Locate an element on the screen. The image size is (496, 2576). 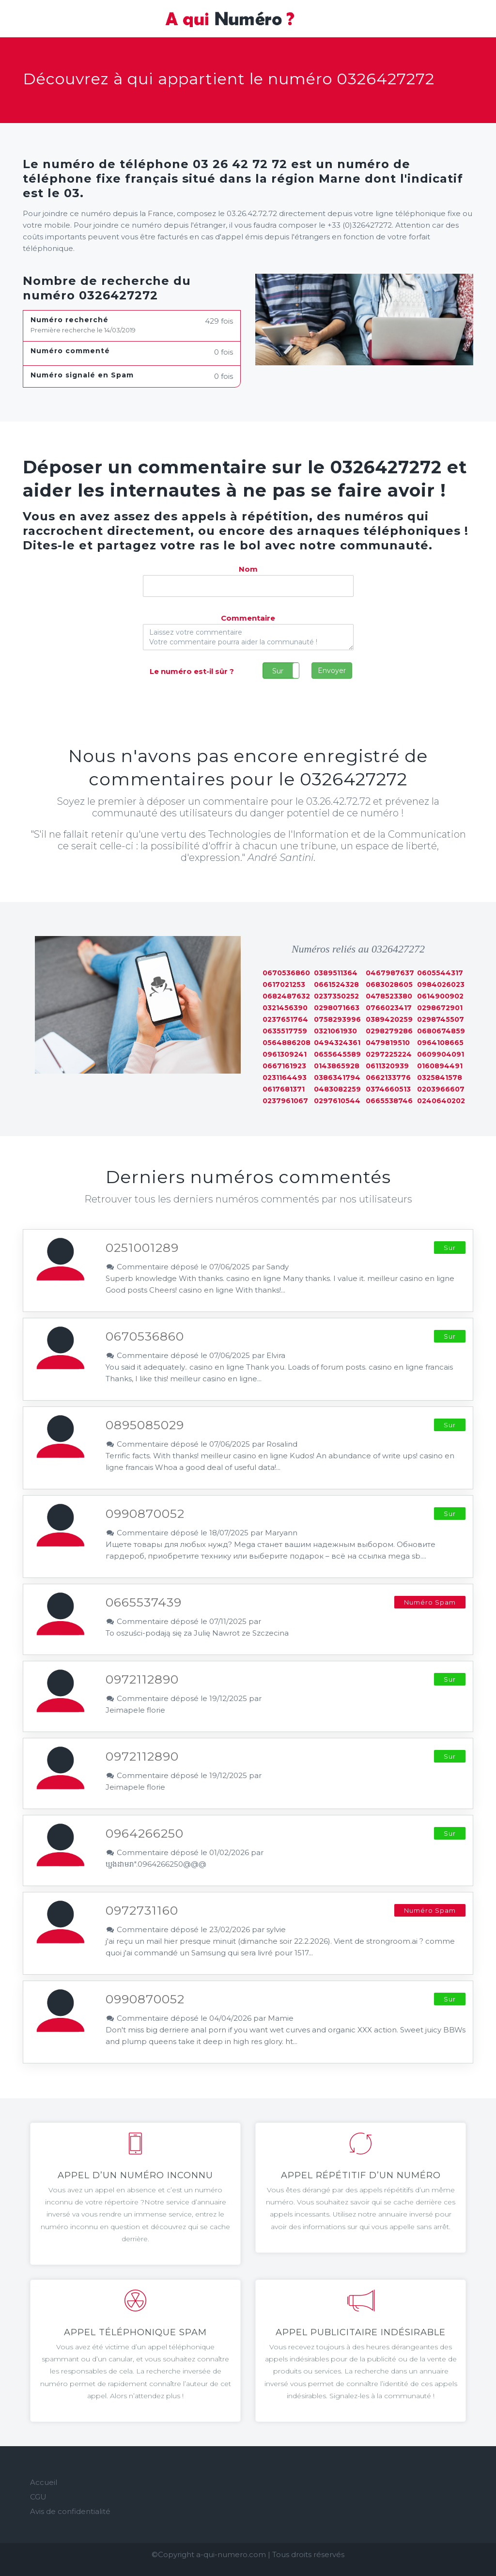
0298672901 is located at coordinates (440, 1007).